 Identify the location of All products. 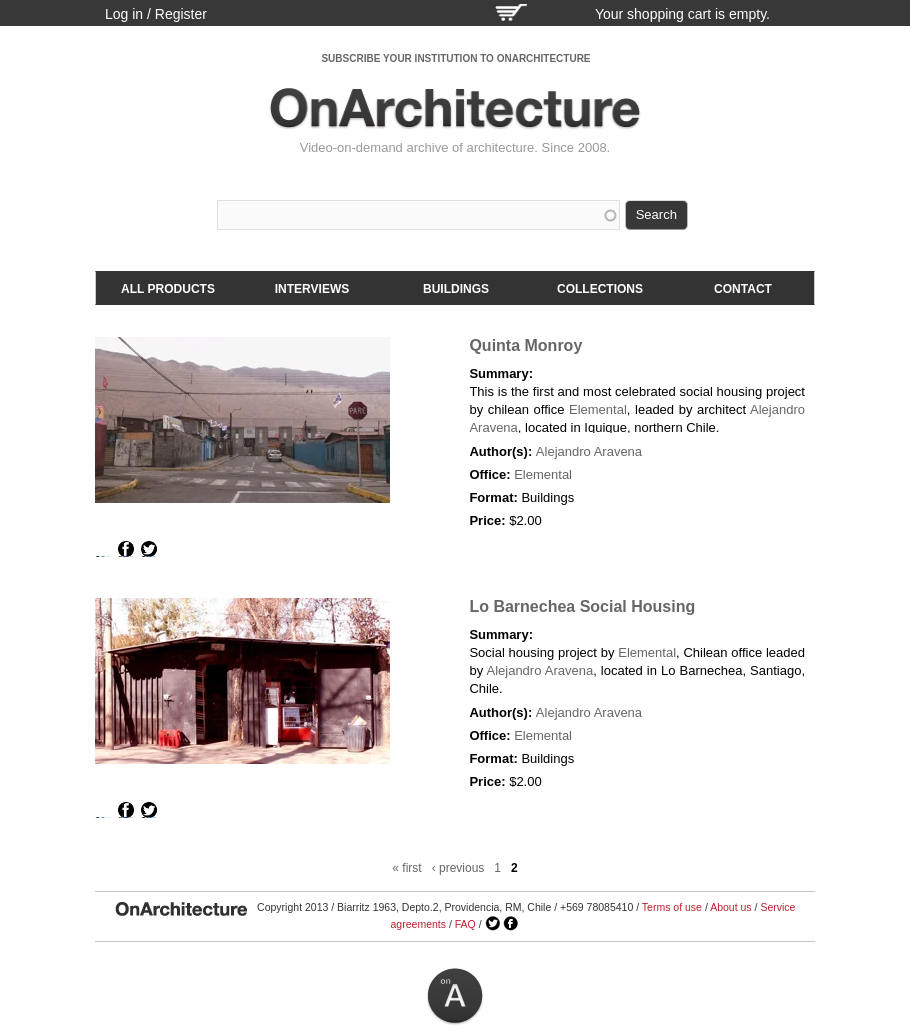
(168, 289).